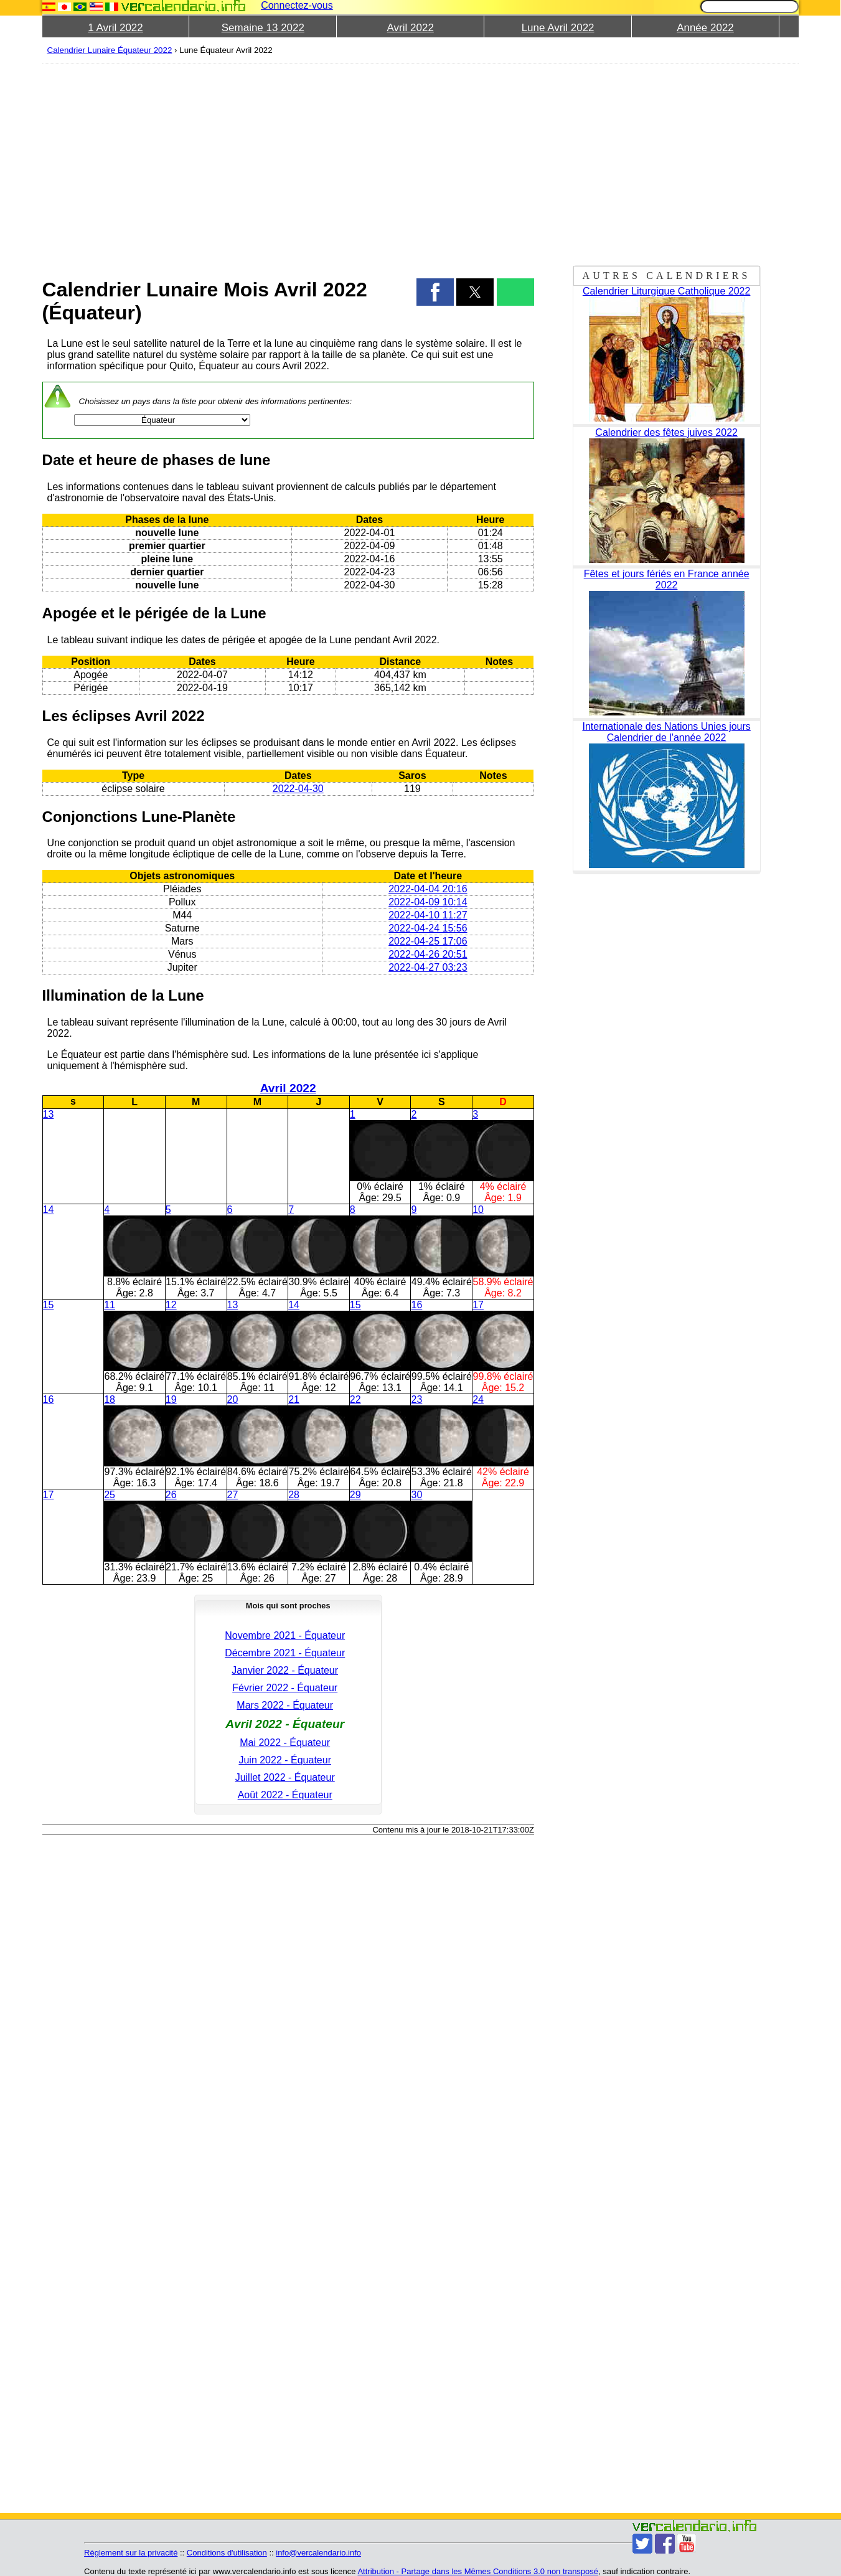 This screenshot has width=841, height=2576. What do you see at coordinates (285, 1777) in the screenshot?
I see `Juillet 2022 - Équateur` at bounding box center [285, 1777].